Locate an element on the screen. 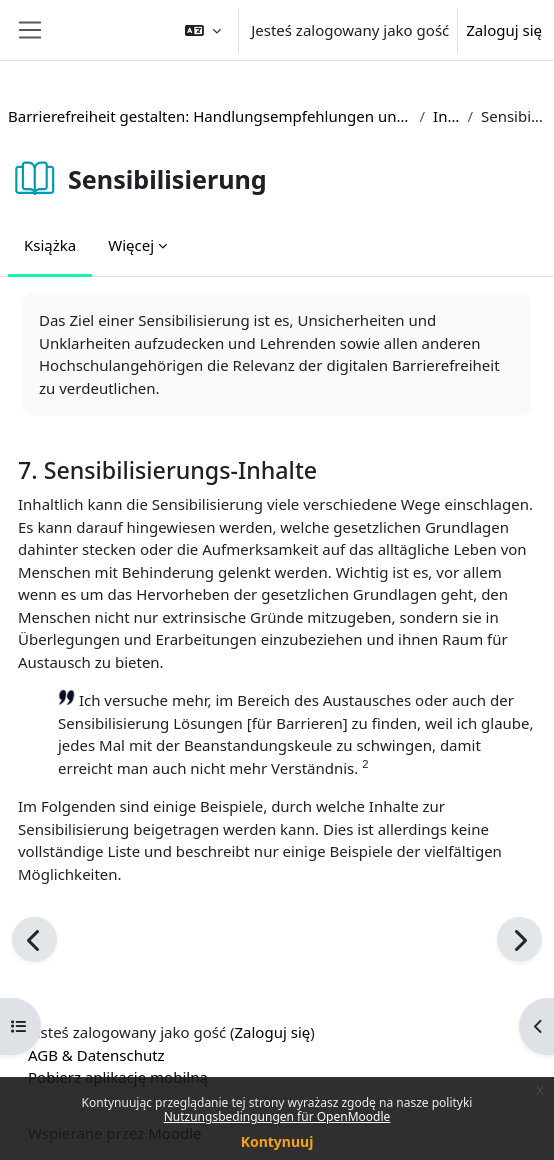 This screenshot has width=554, height=1160. Kontynuuj is located at coordinates (277, 1141).